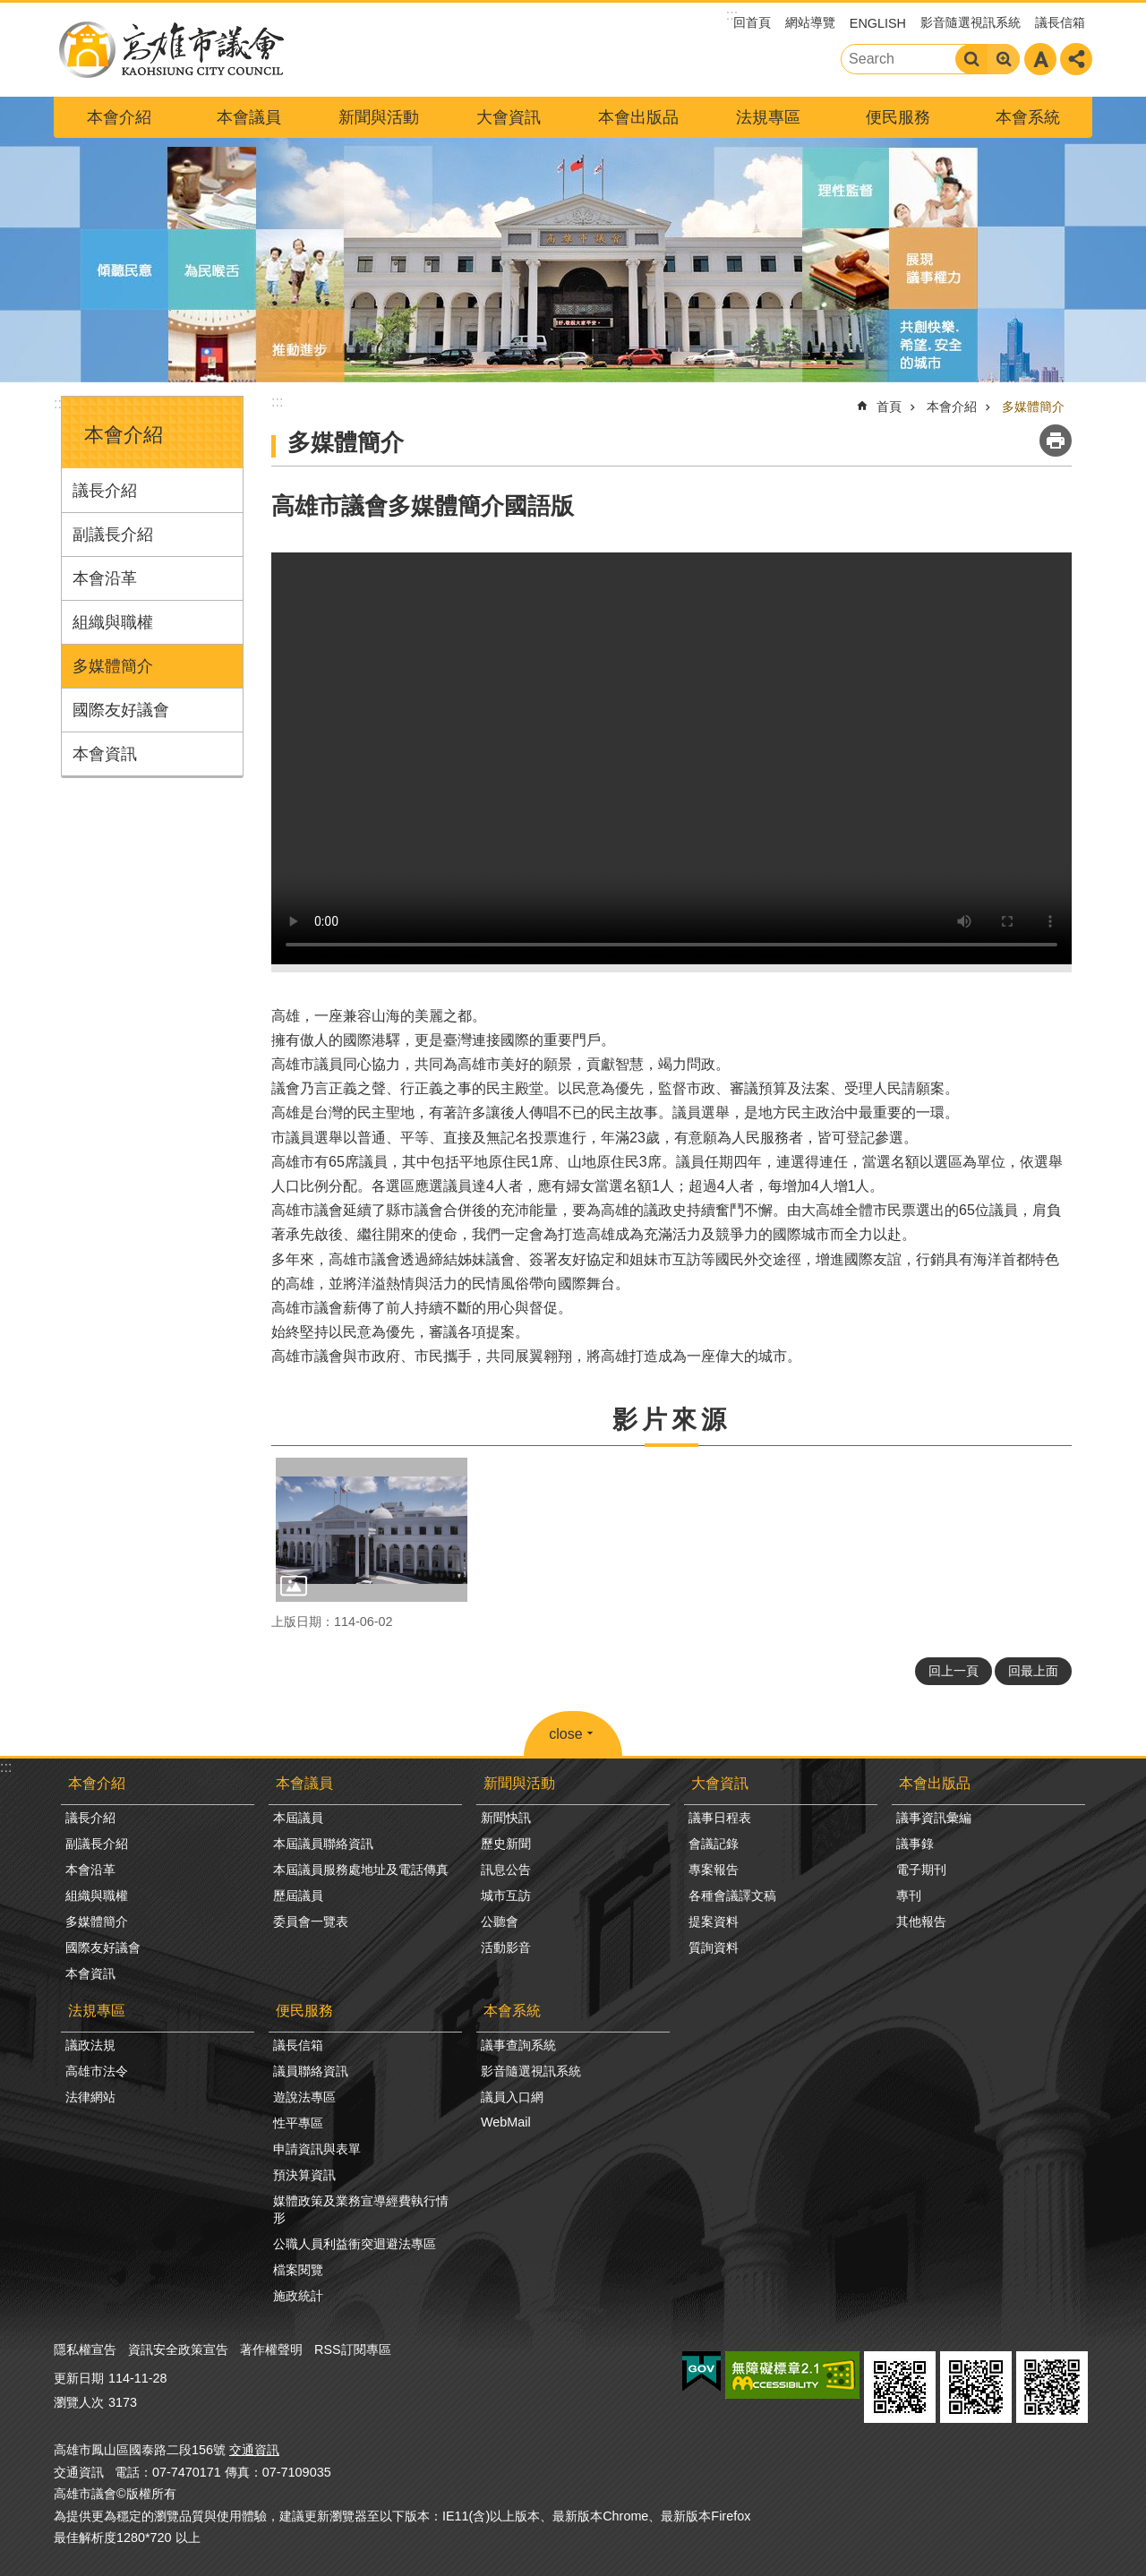 The height and width of the screenshot is (2576, 1146). I want to click on 跳到主要內容區塊, so click(9, 9).